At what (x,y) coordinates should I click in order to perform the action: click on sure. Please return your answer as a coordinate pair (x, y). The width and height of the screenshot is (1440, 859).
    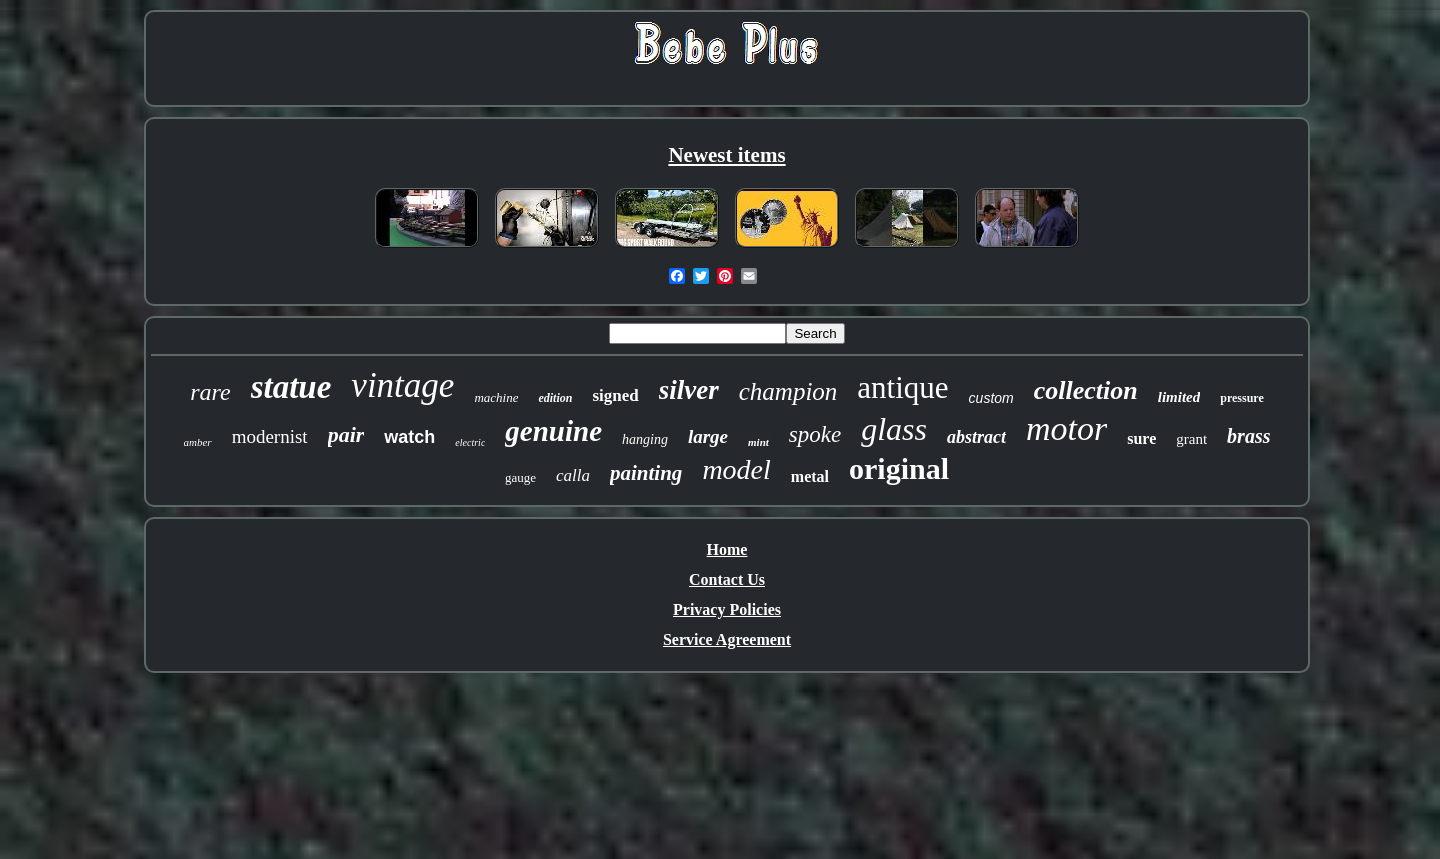
    Looking at the image, I should click on (1141, 438).